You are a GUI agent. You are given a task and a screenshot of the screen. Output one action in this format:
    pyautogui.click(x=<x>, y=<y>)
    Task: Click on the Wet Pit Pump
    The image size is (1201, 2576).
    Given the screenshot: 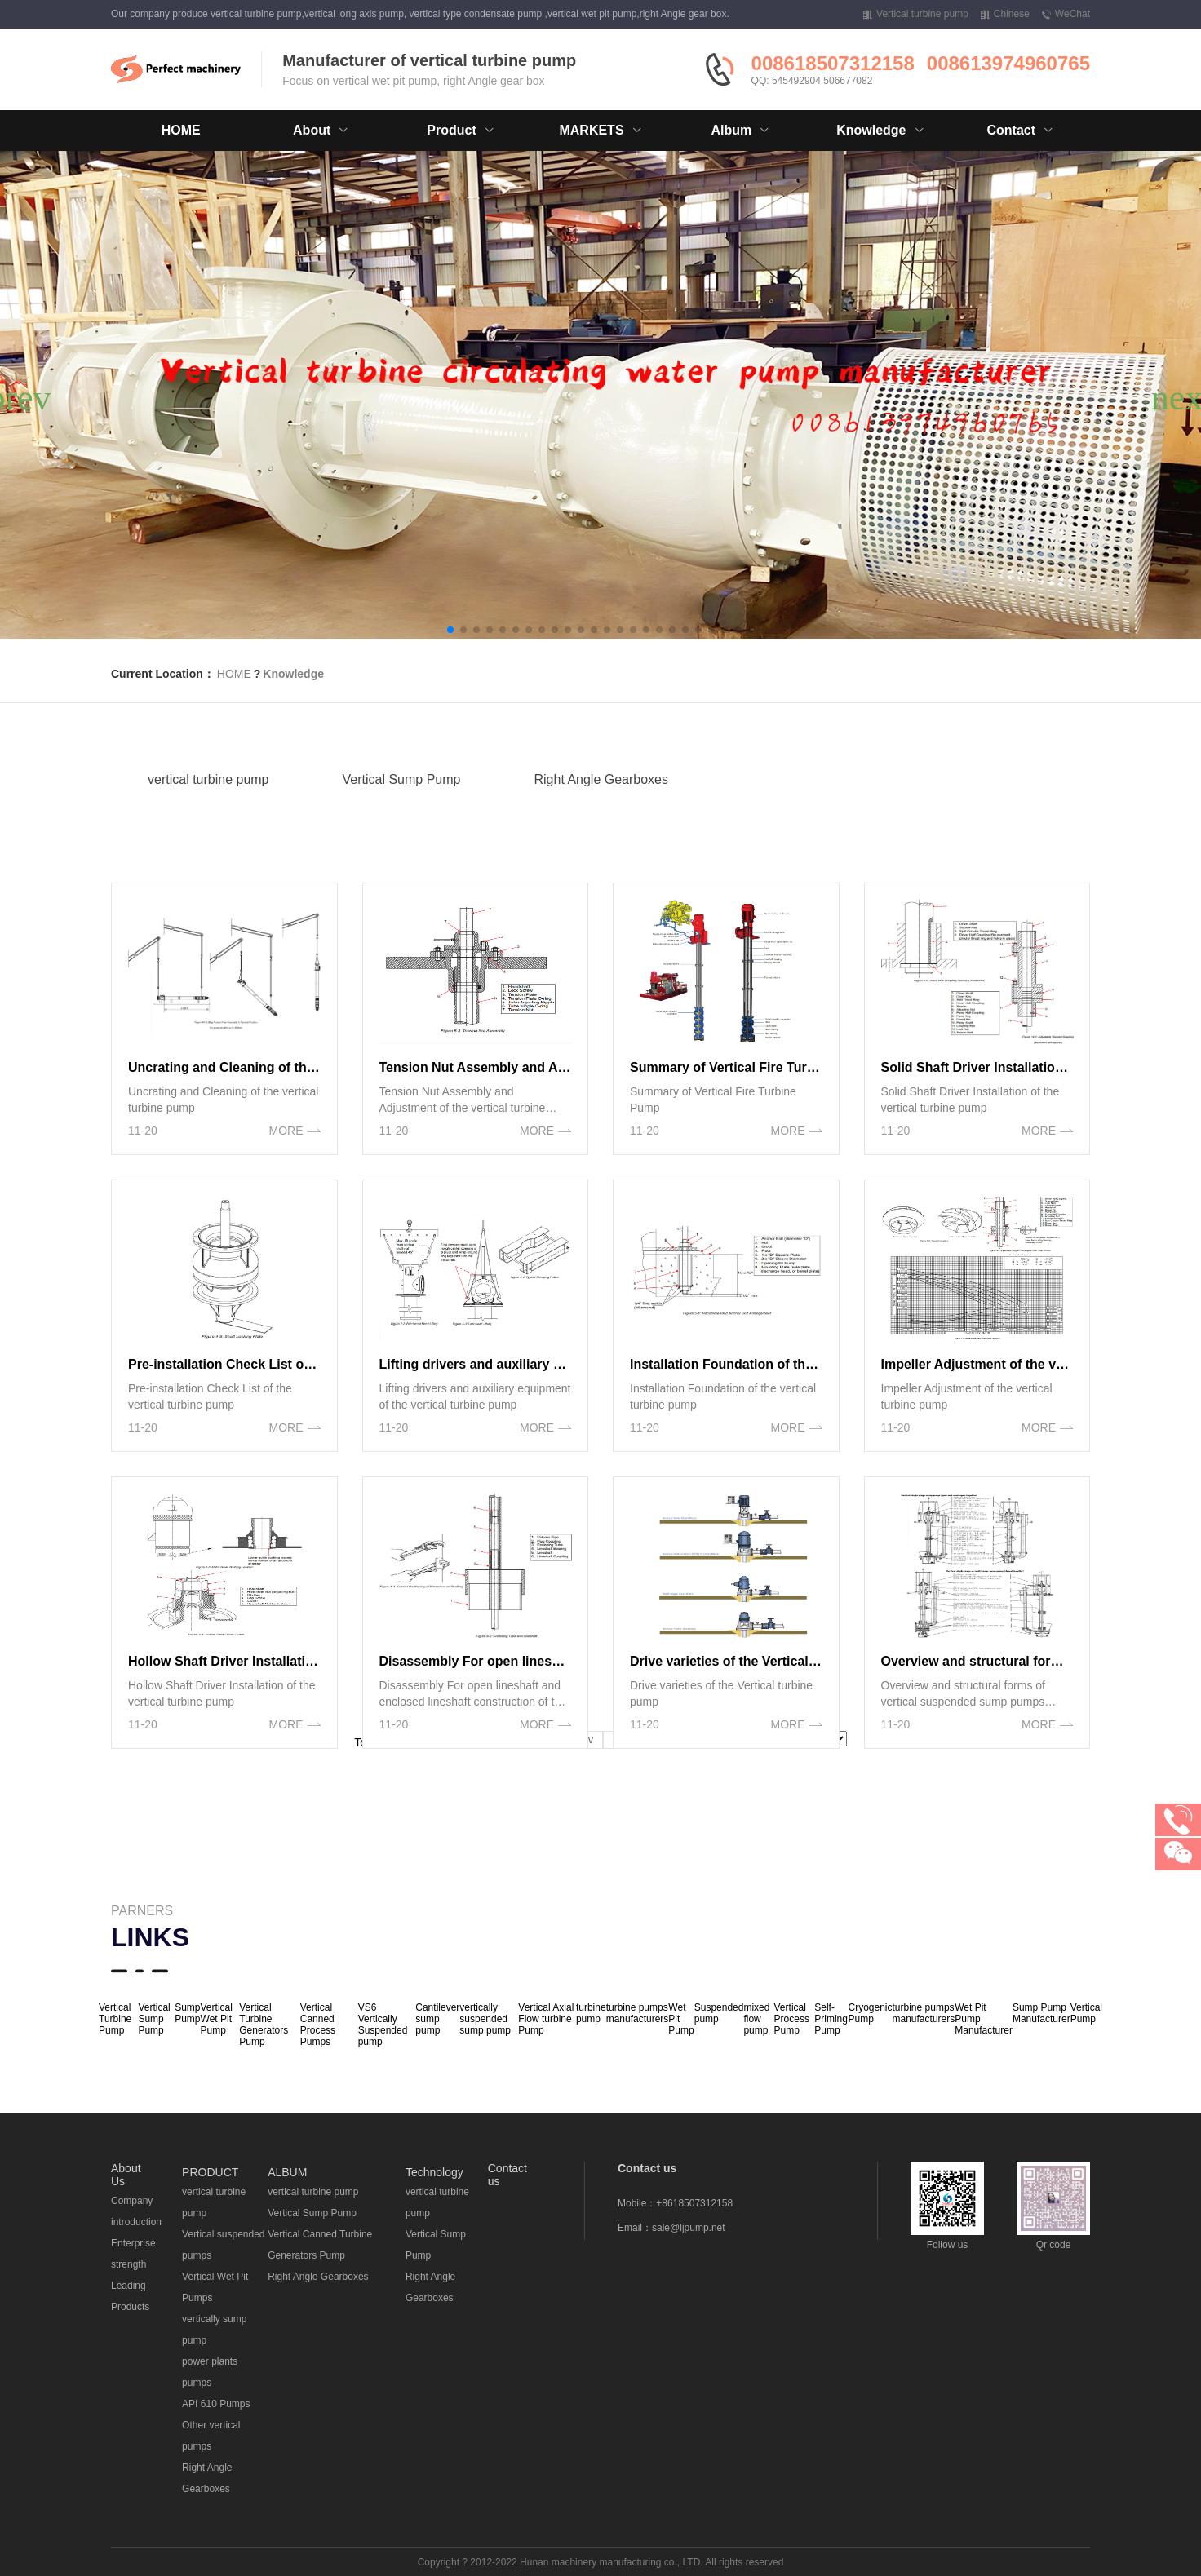 What is the action you would take?
    pyautogui.click(x=681, y=2019)
    